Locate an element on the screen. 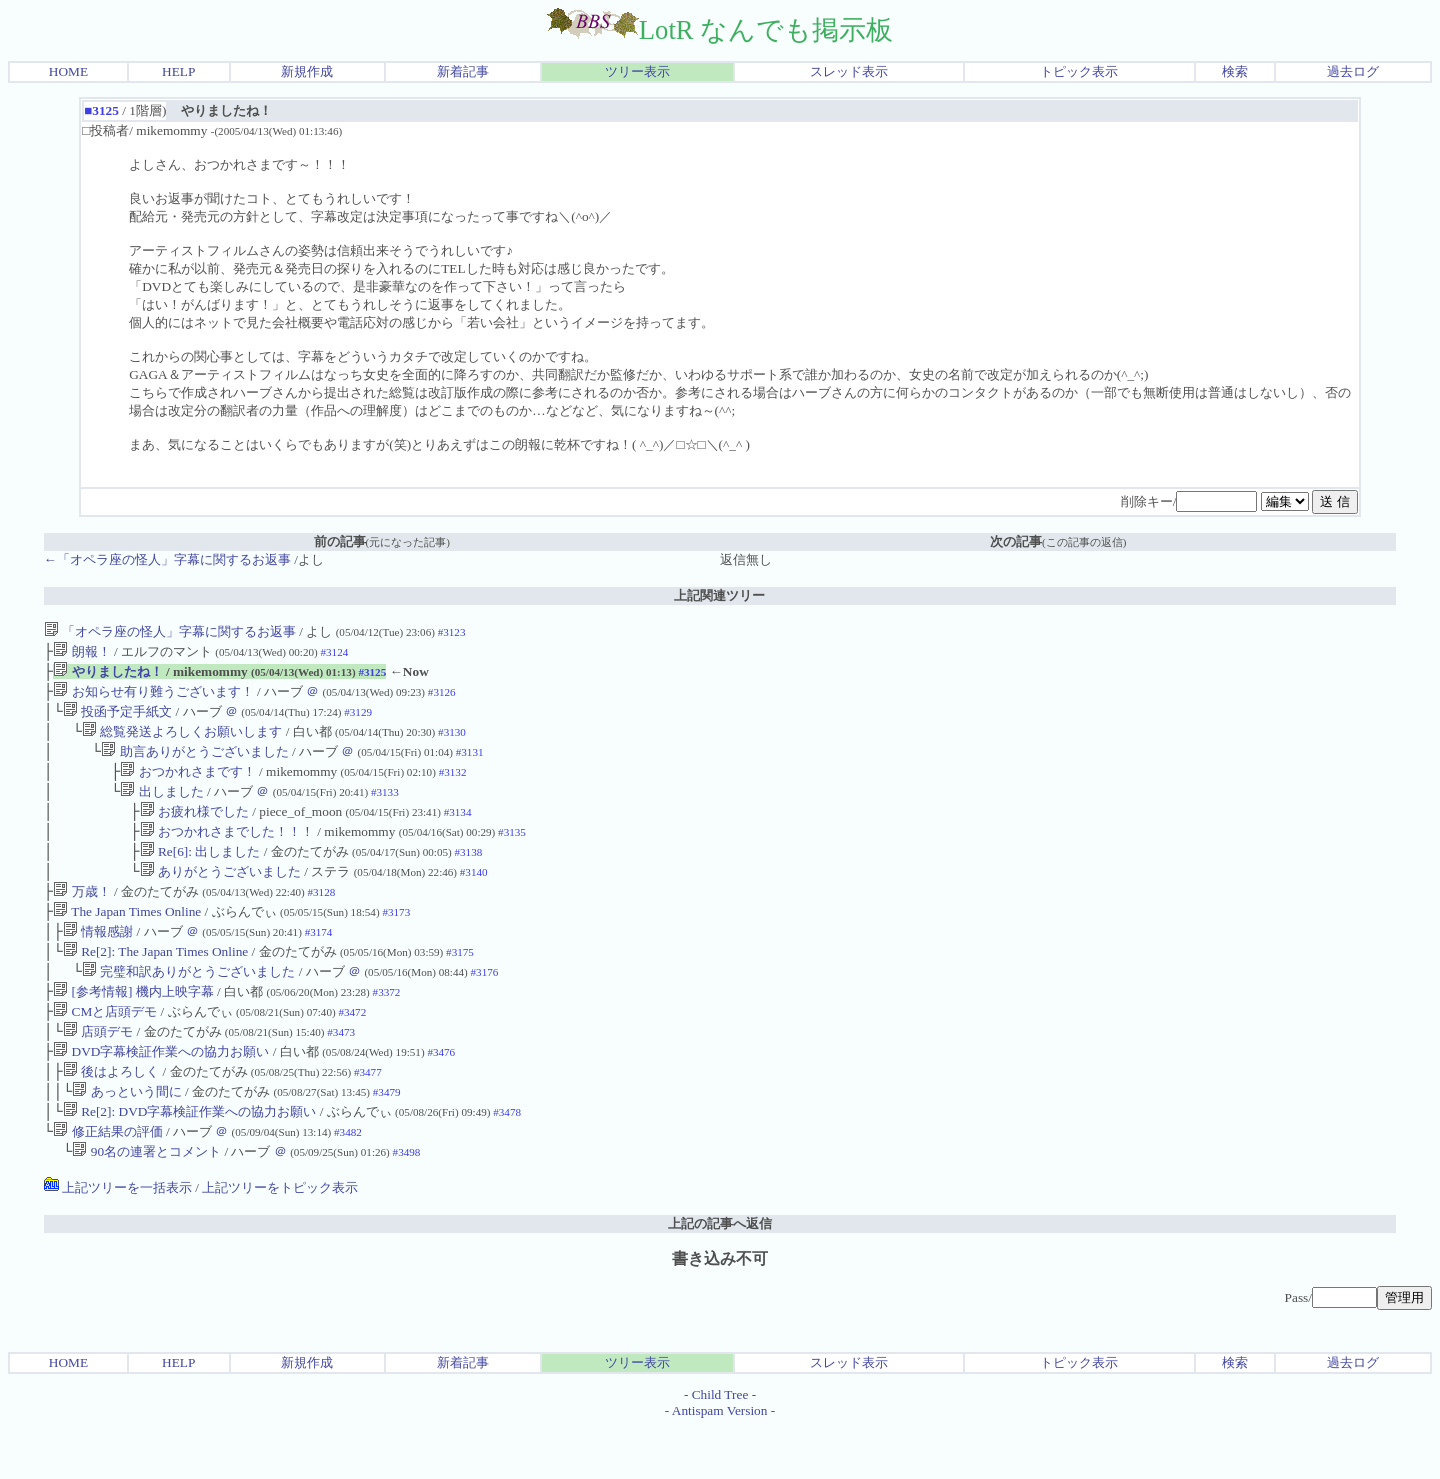 Image resolution: width=1440 pixels, height=1479 pixels. HOME is located at coordinates (68, 71).